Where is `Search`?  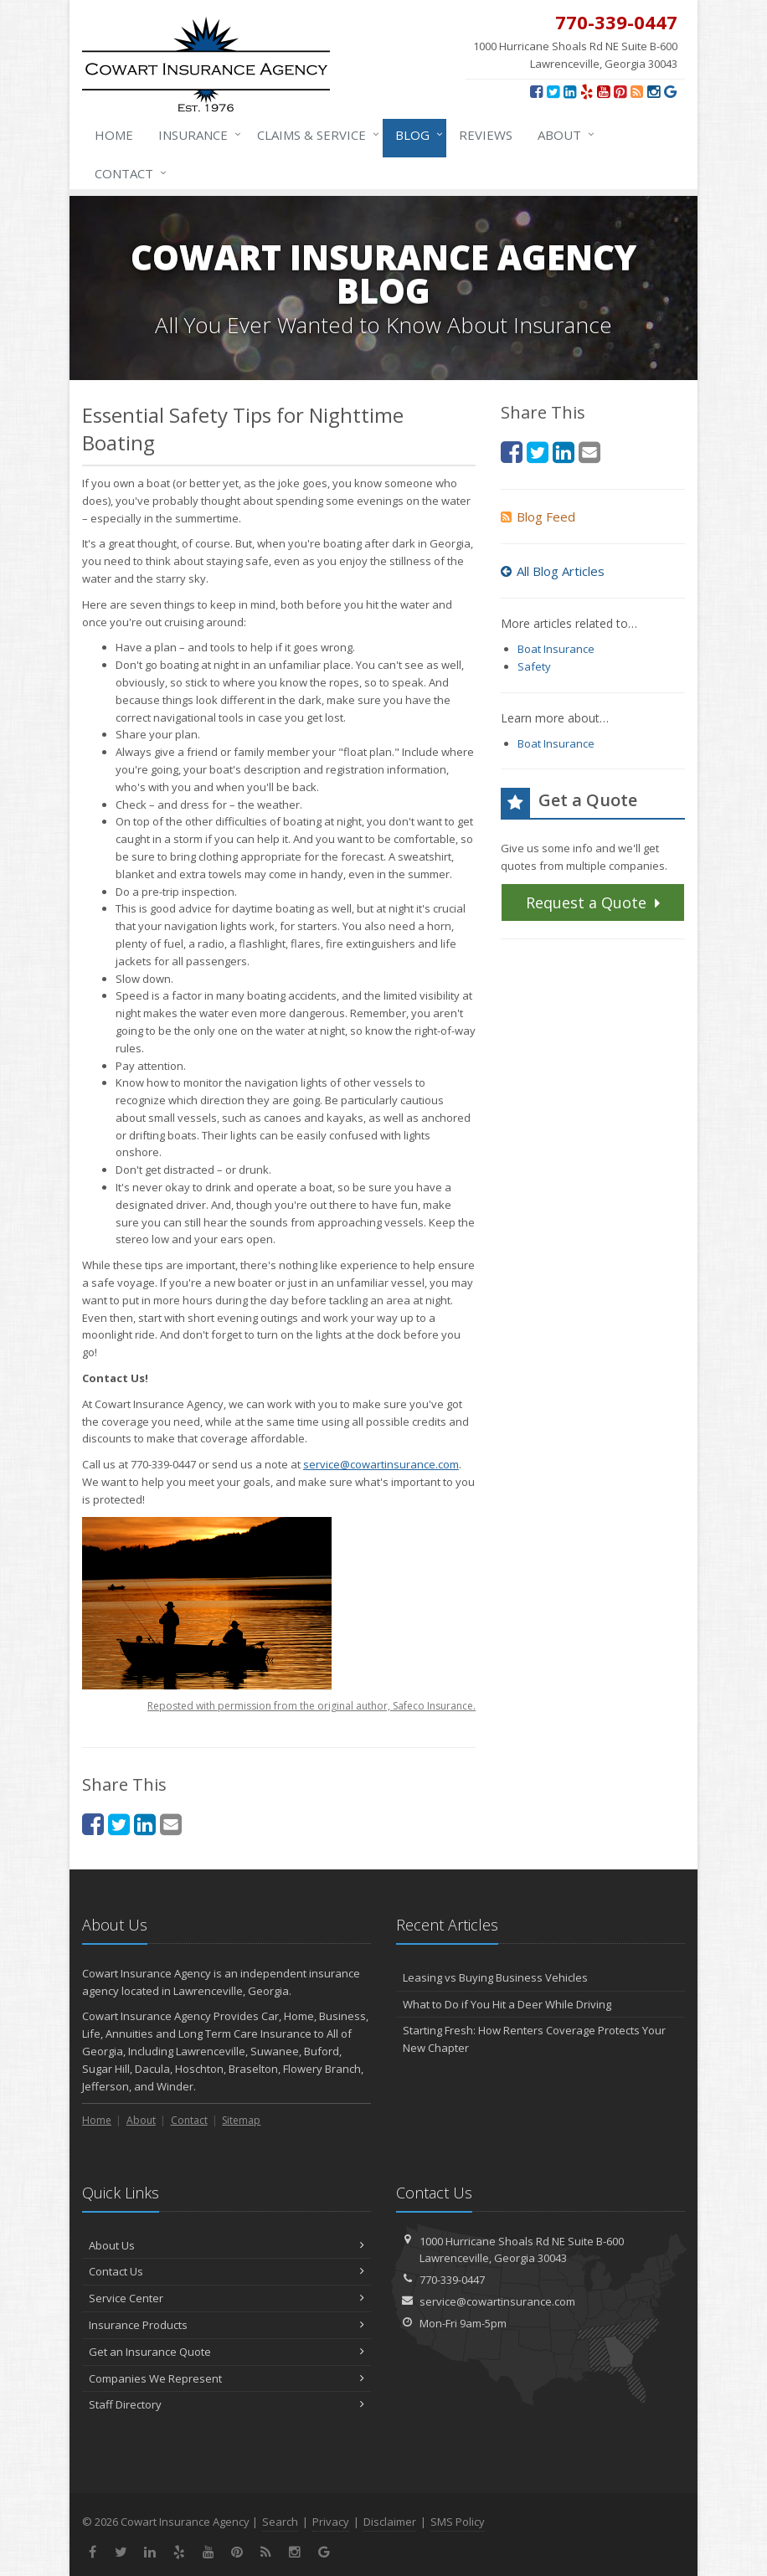
Search is located at coordinates (280, 2521).